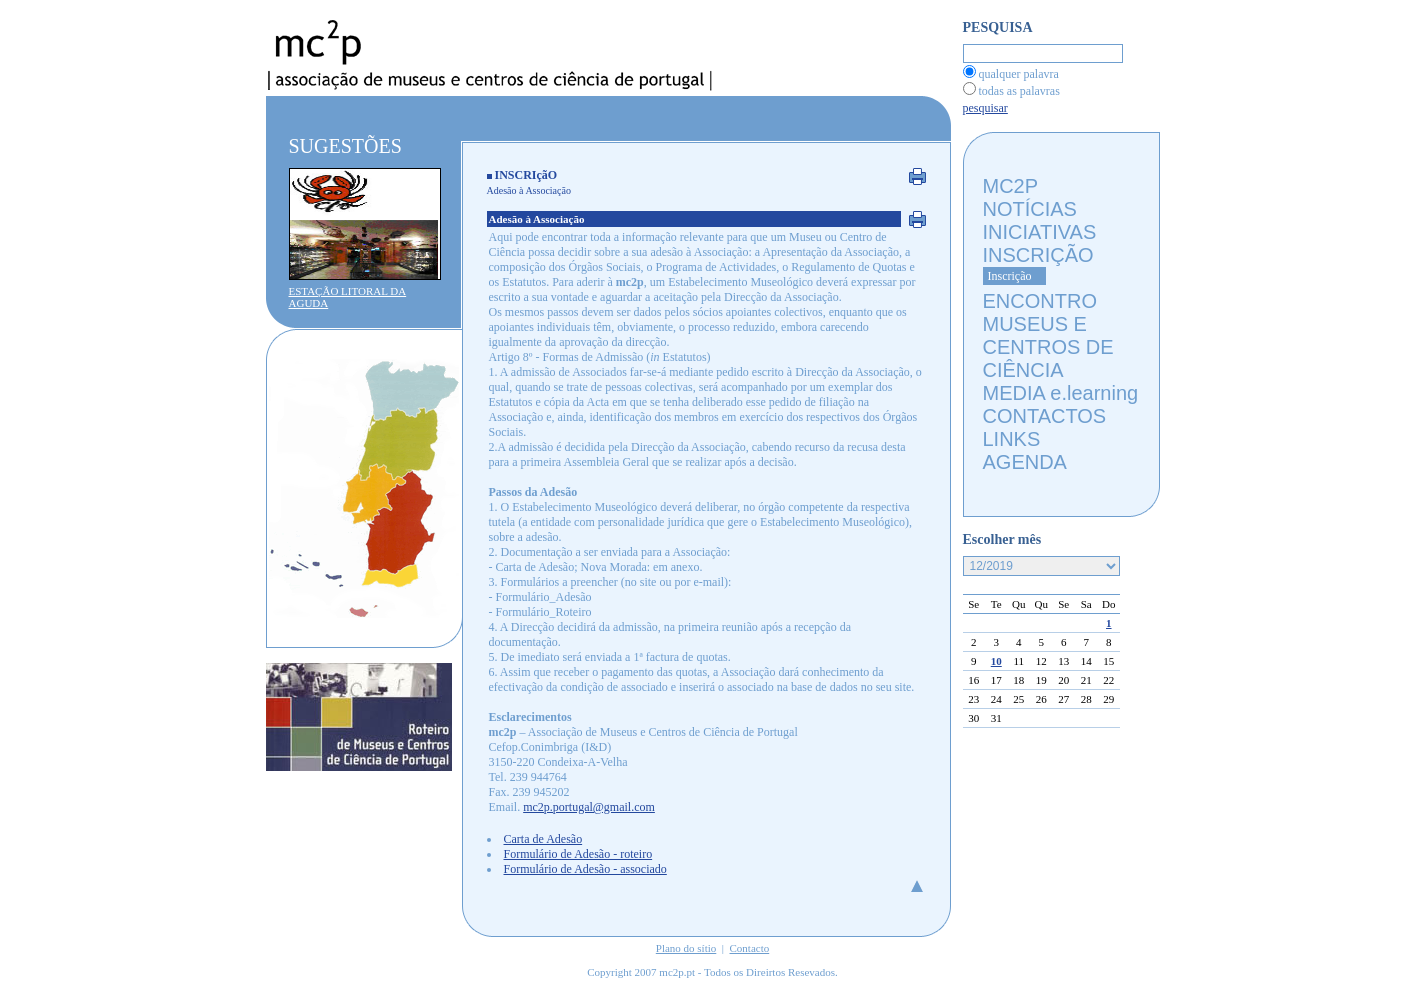 The image size is (1425, 998). What do you see at coordinates (529, 190) in the screenshot?
I see `Adesão à Associação` at bounding box center [529, 190].